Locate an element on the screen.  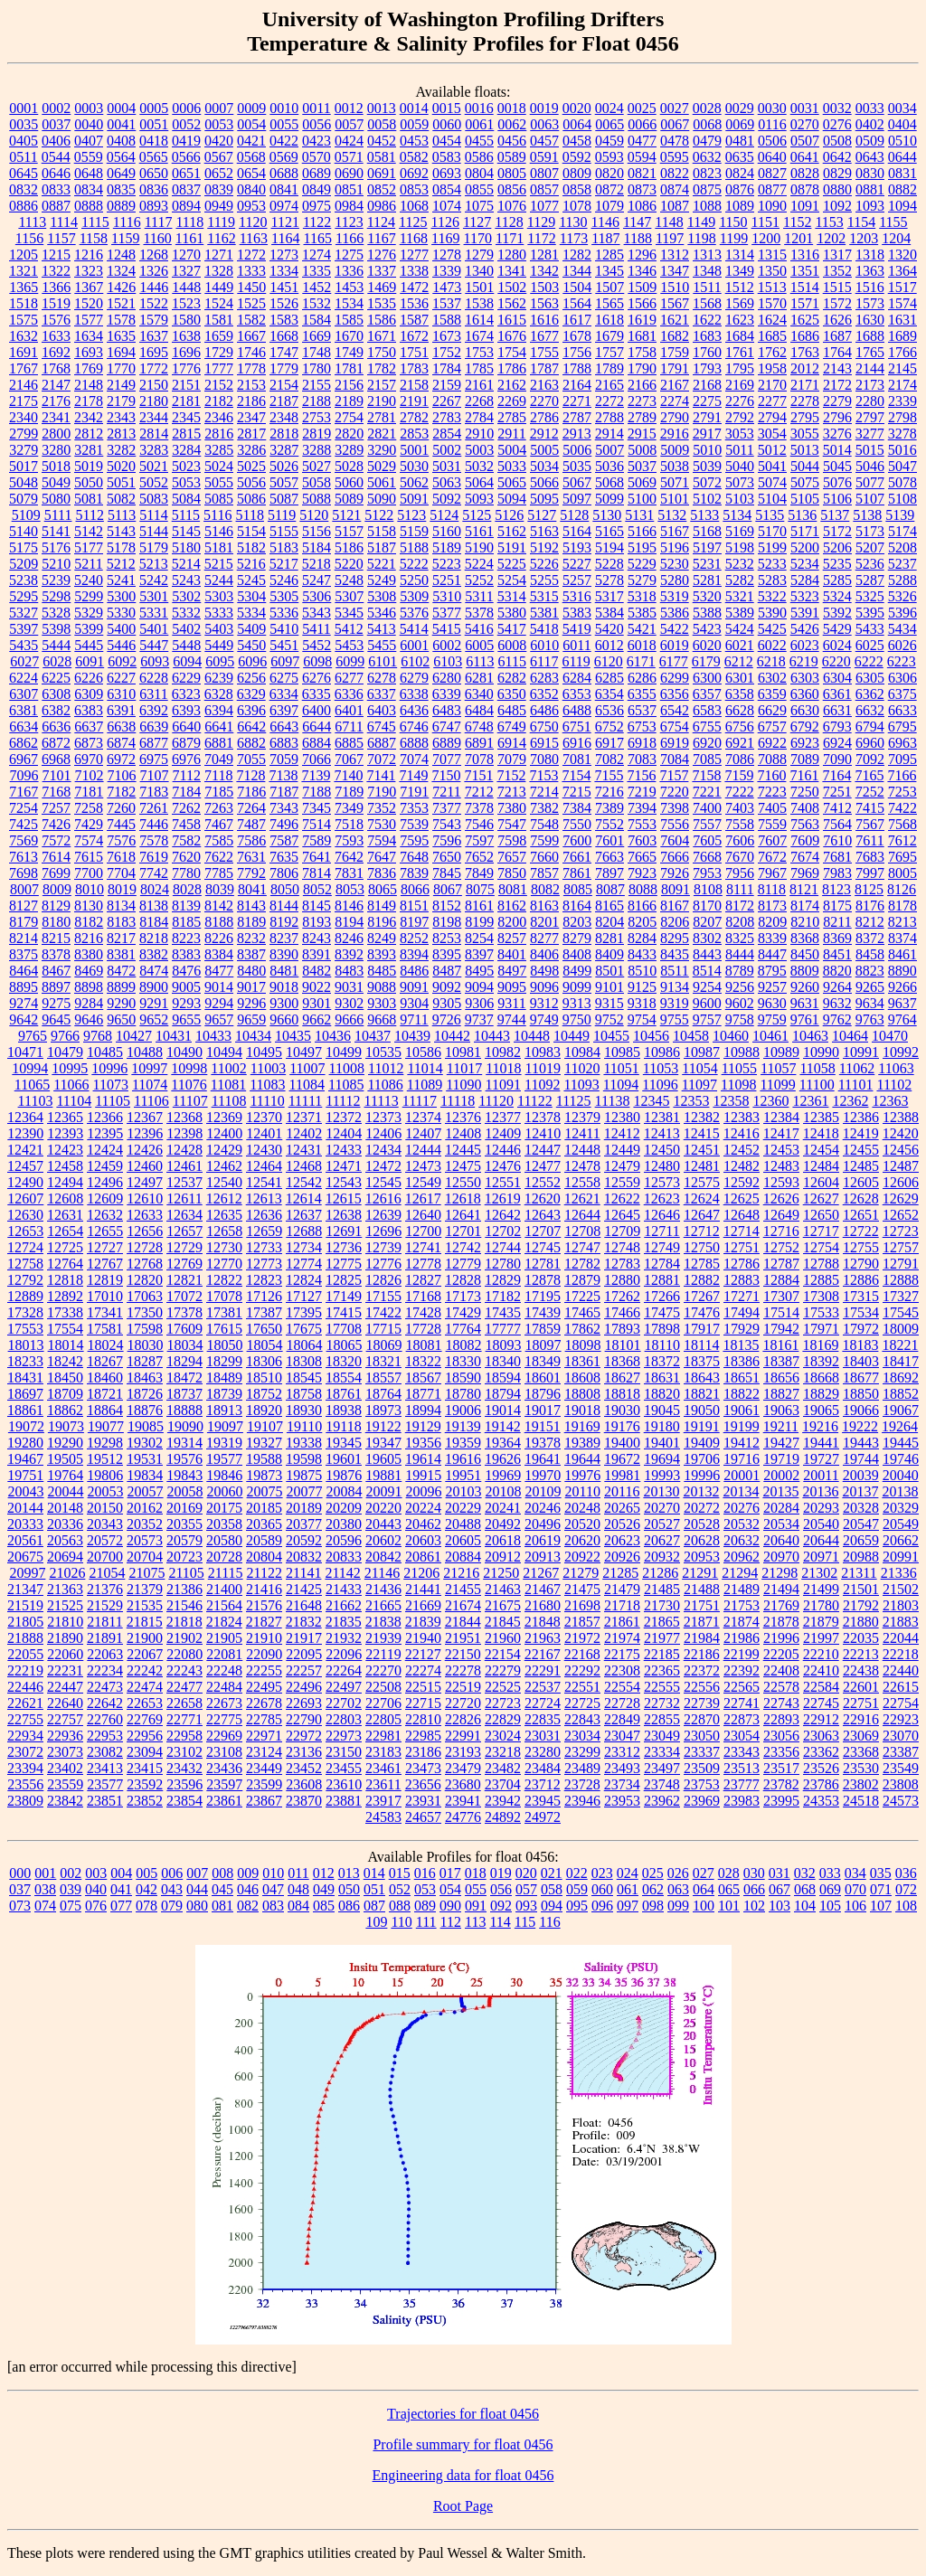
9293 is located at coordinates (186, 1003).